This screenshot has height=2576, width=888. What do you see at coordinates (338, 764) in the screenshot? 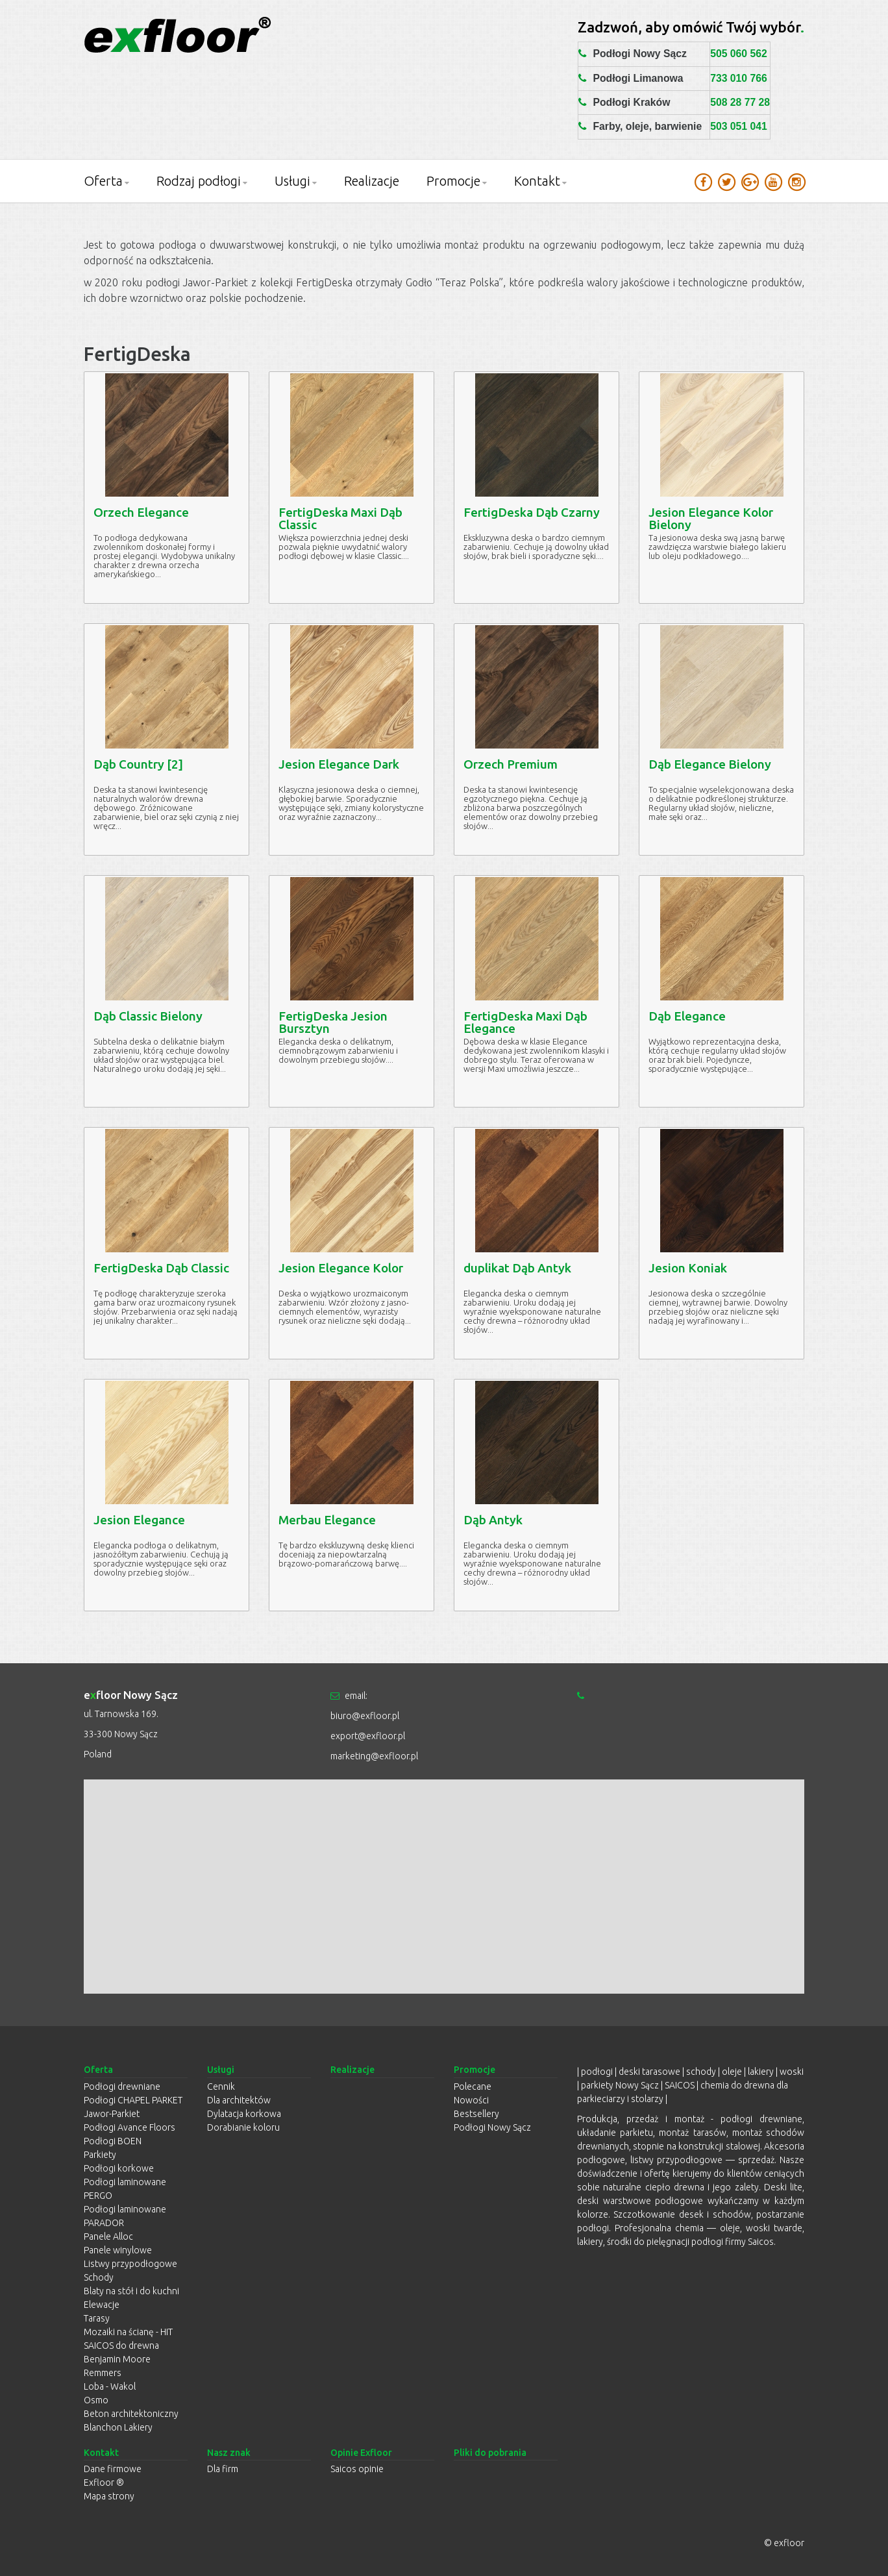
I see `Jesion Elegance Dark` at bounding box center [338, 764].